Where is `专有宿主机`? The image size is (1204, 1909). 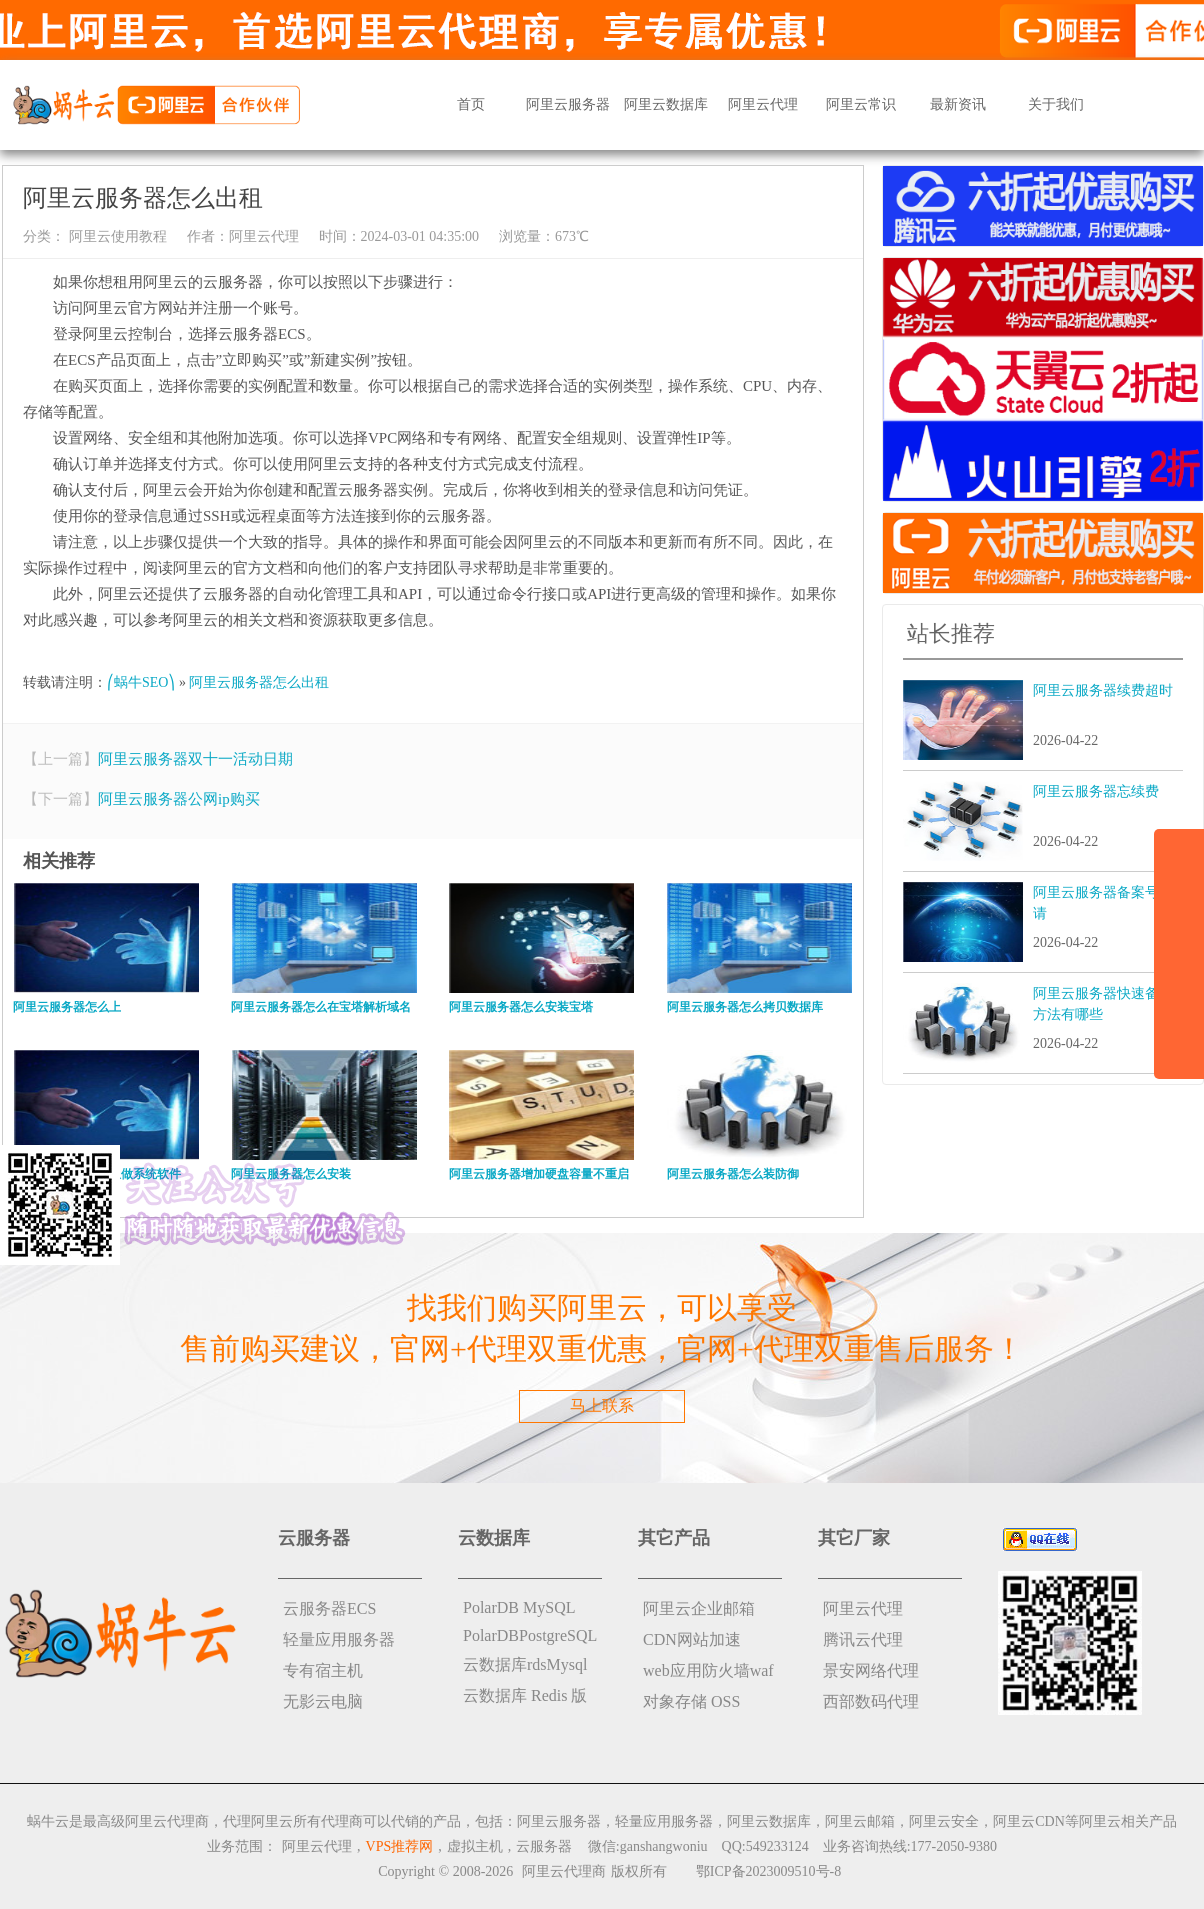
专有宿主机 is located at coordinates (323, 1670).